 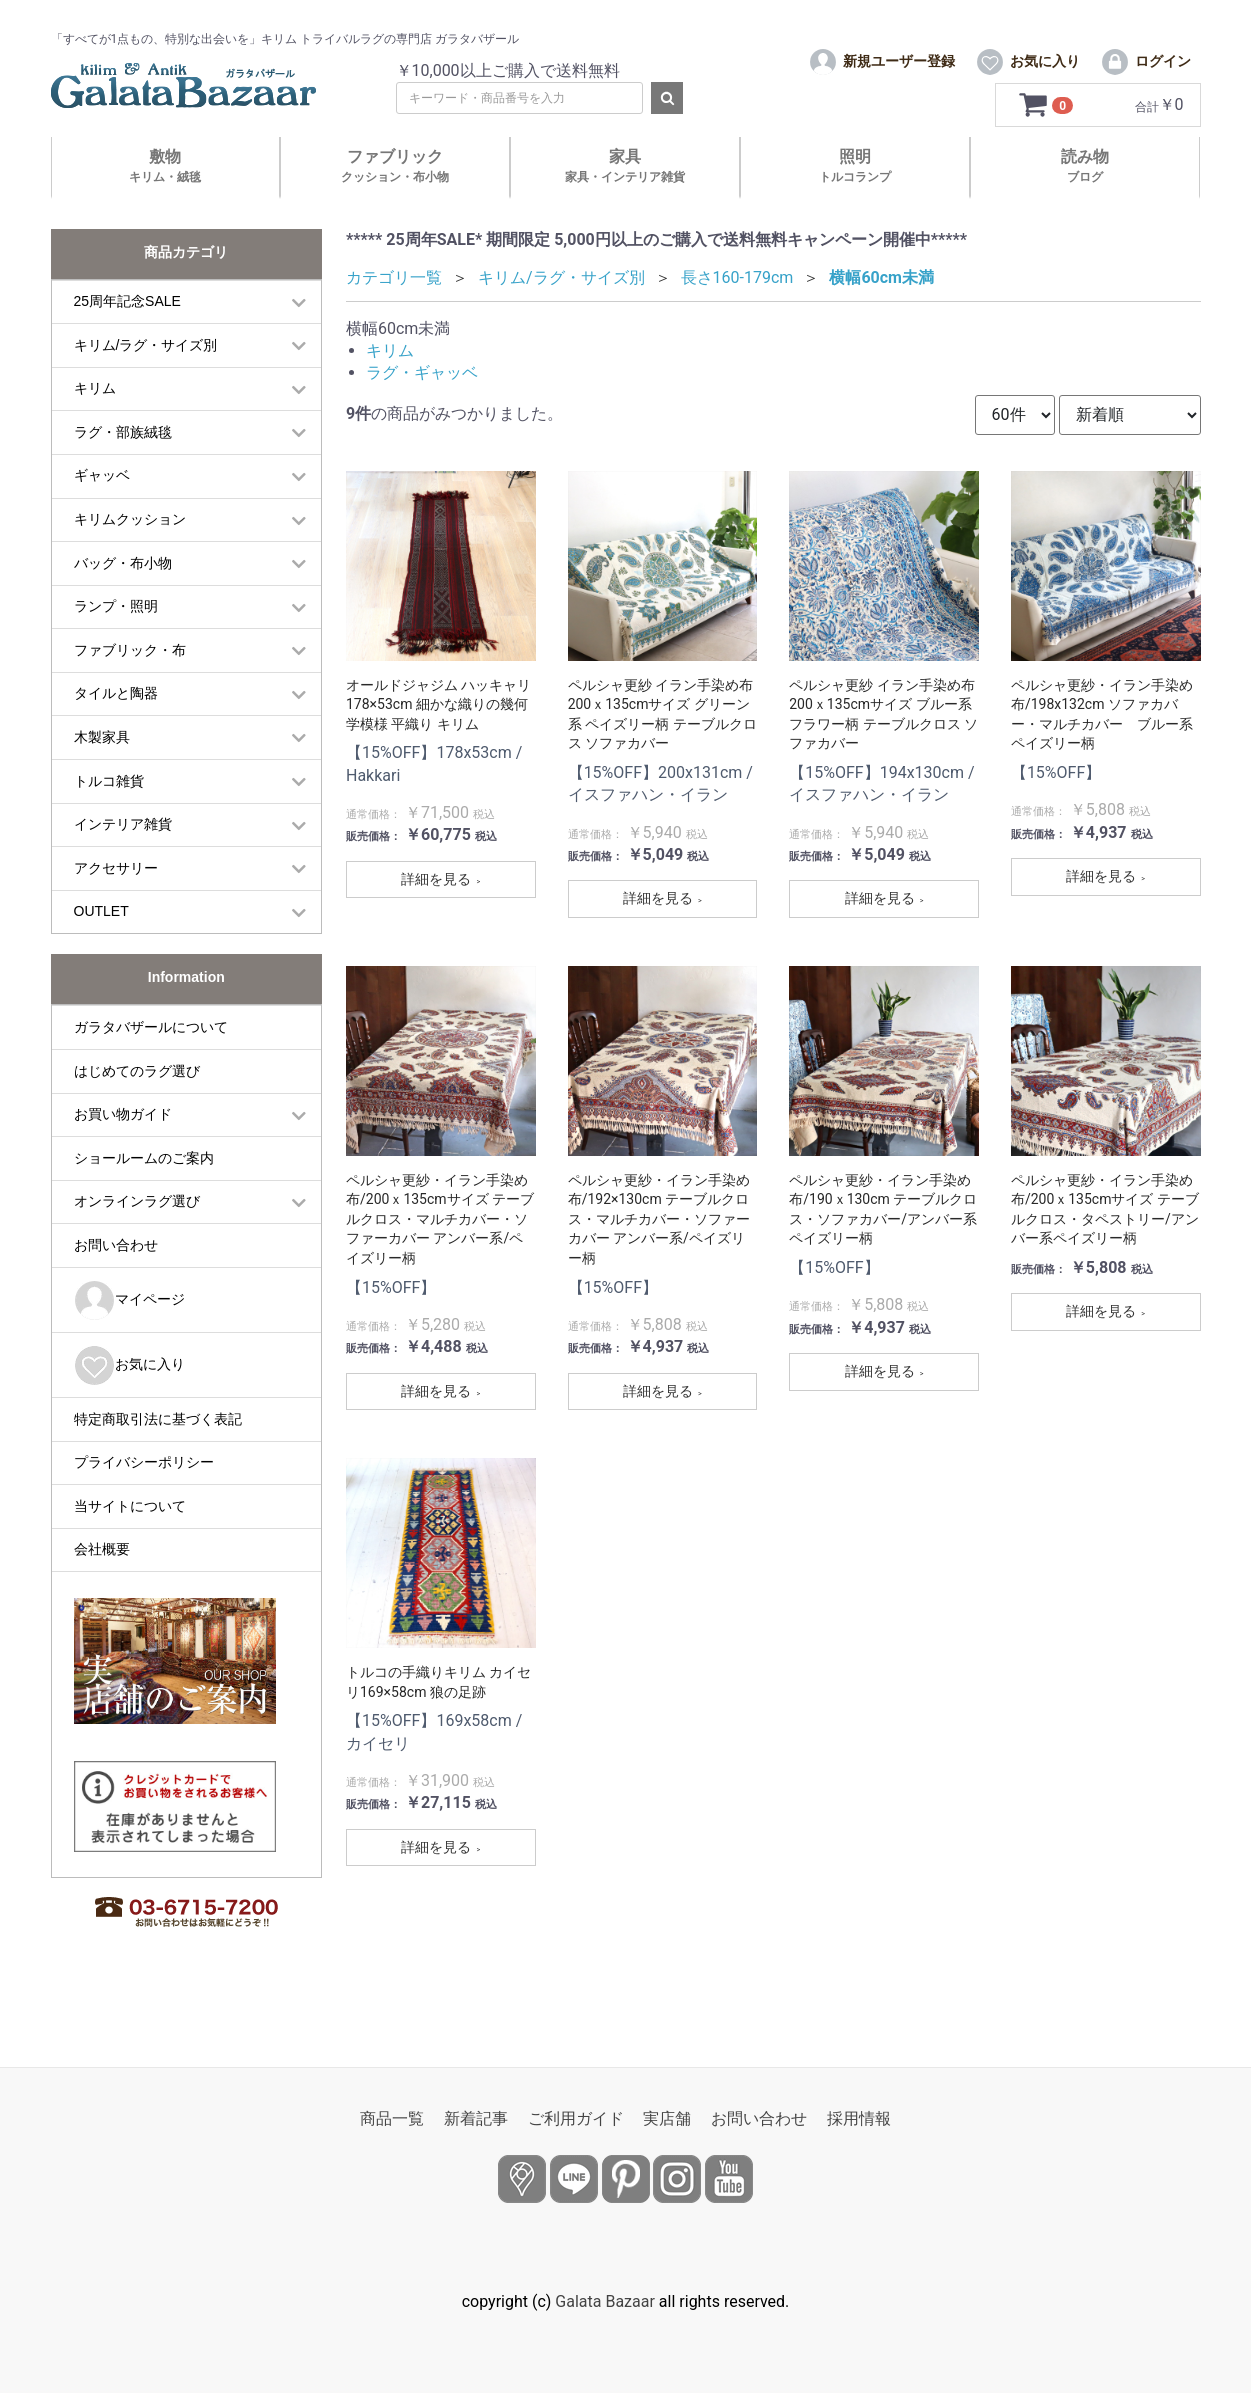 What do you see at coordinates (144, 1500) in the screenshot?
I see `プライバシーポリシー` at bounding box center [144, 1500].